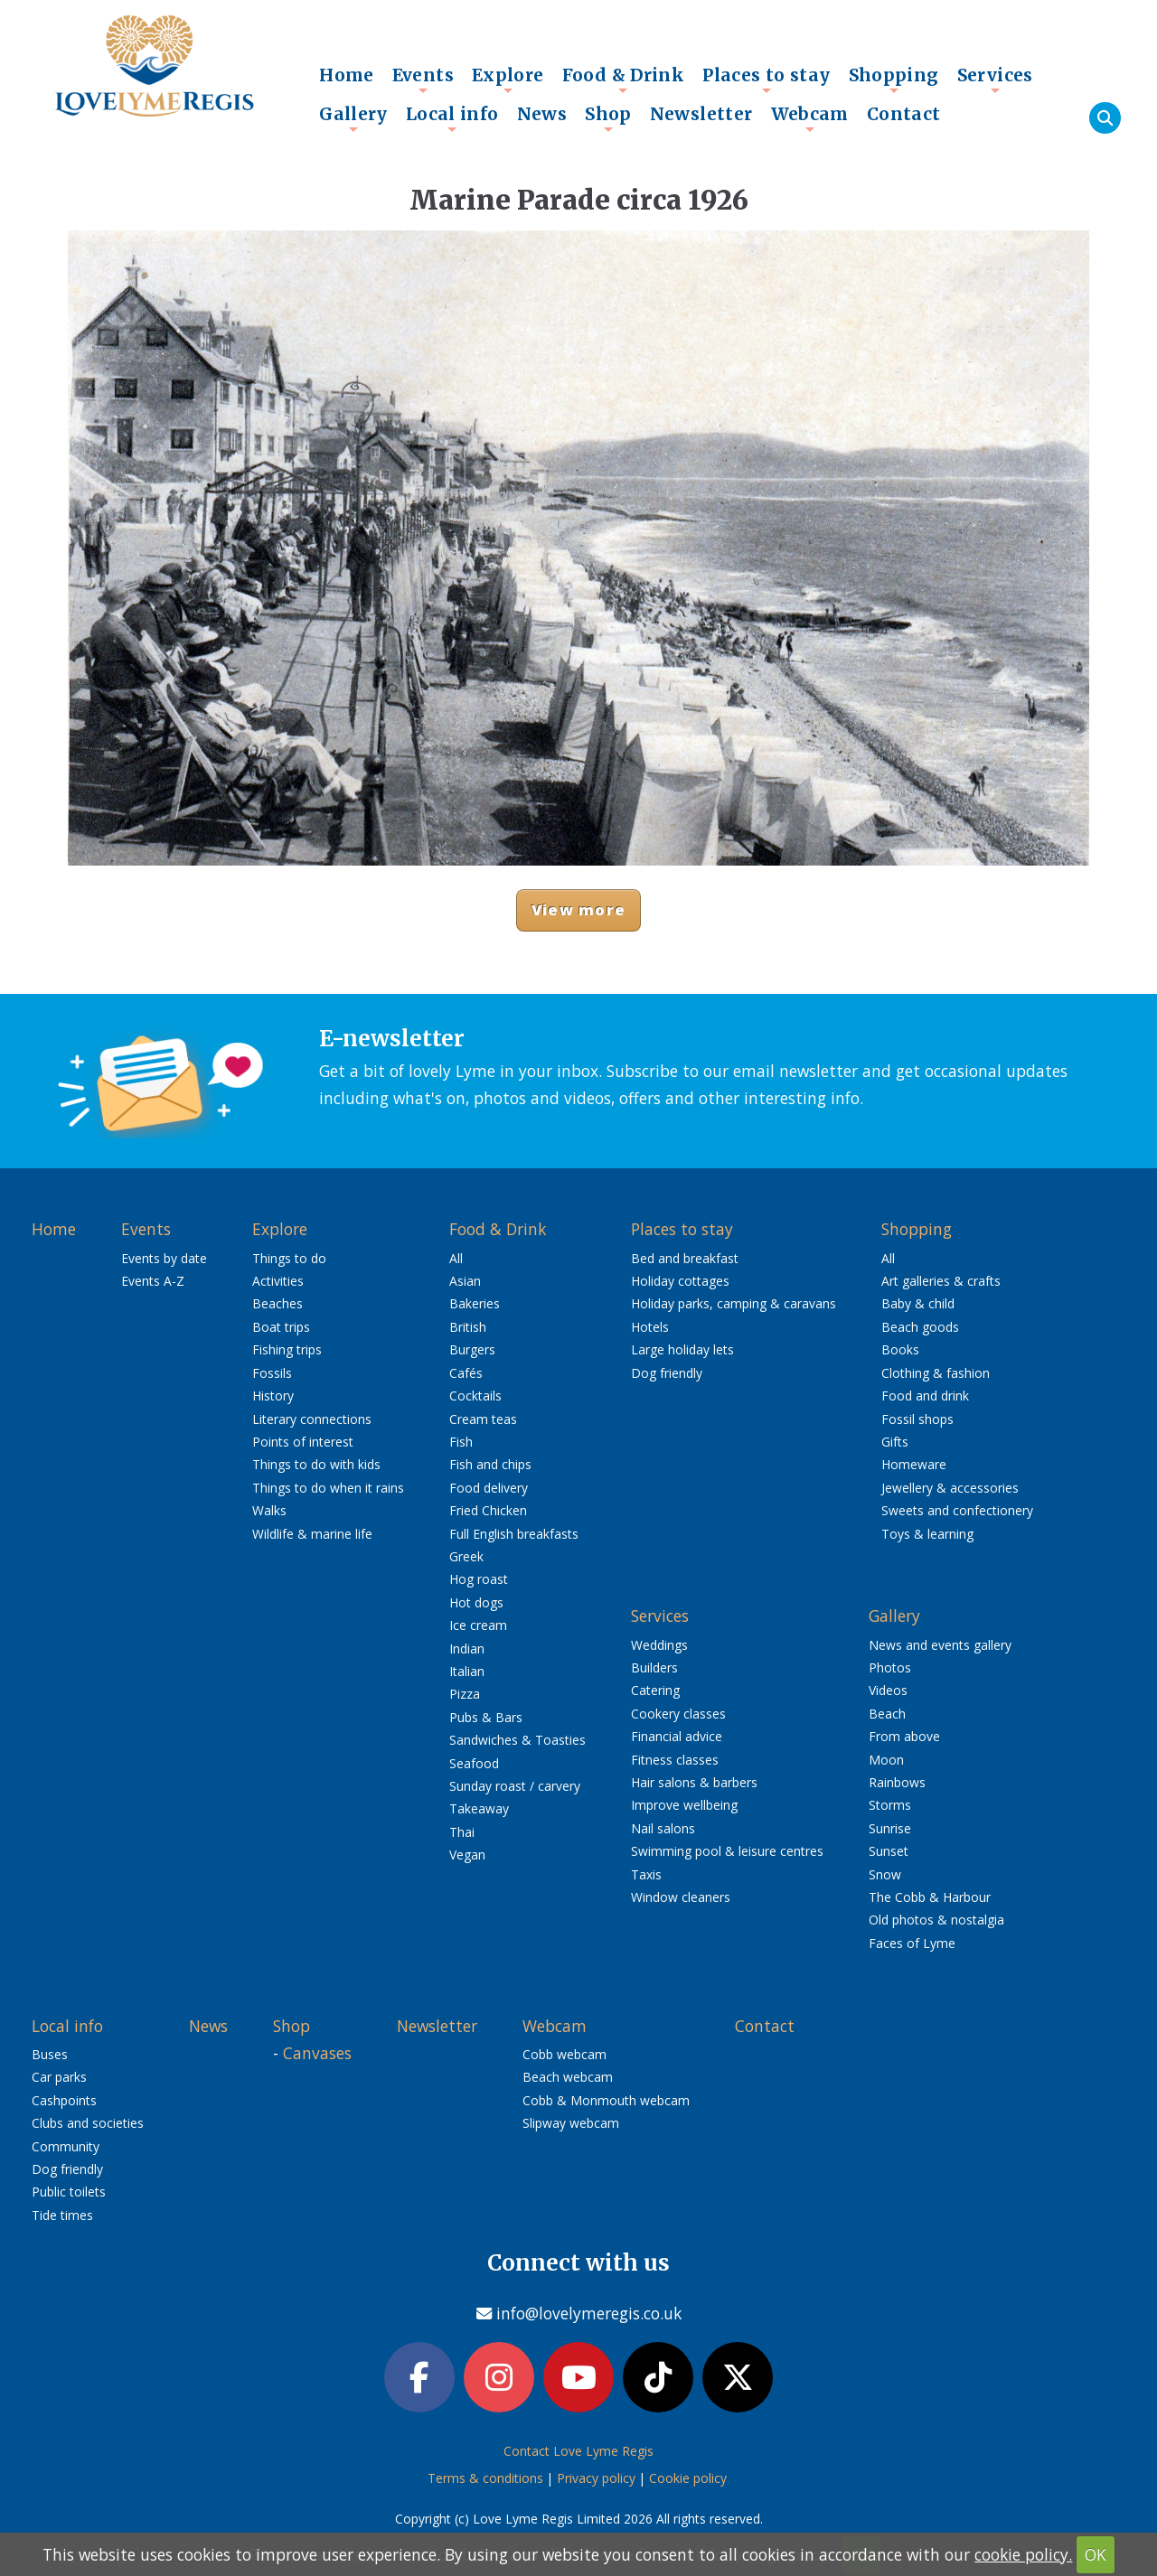  Describe the element at coordinates (464, 1693) in the screenshot. I see `Pizza` at that location.